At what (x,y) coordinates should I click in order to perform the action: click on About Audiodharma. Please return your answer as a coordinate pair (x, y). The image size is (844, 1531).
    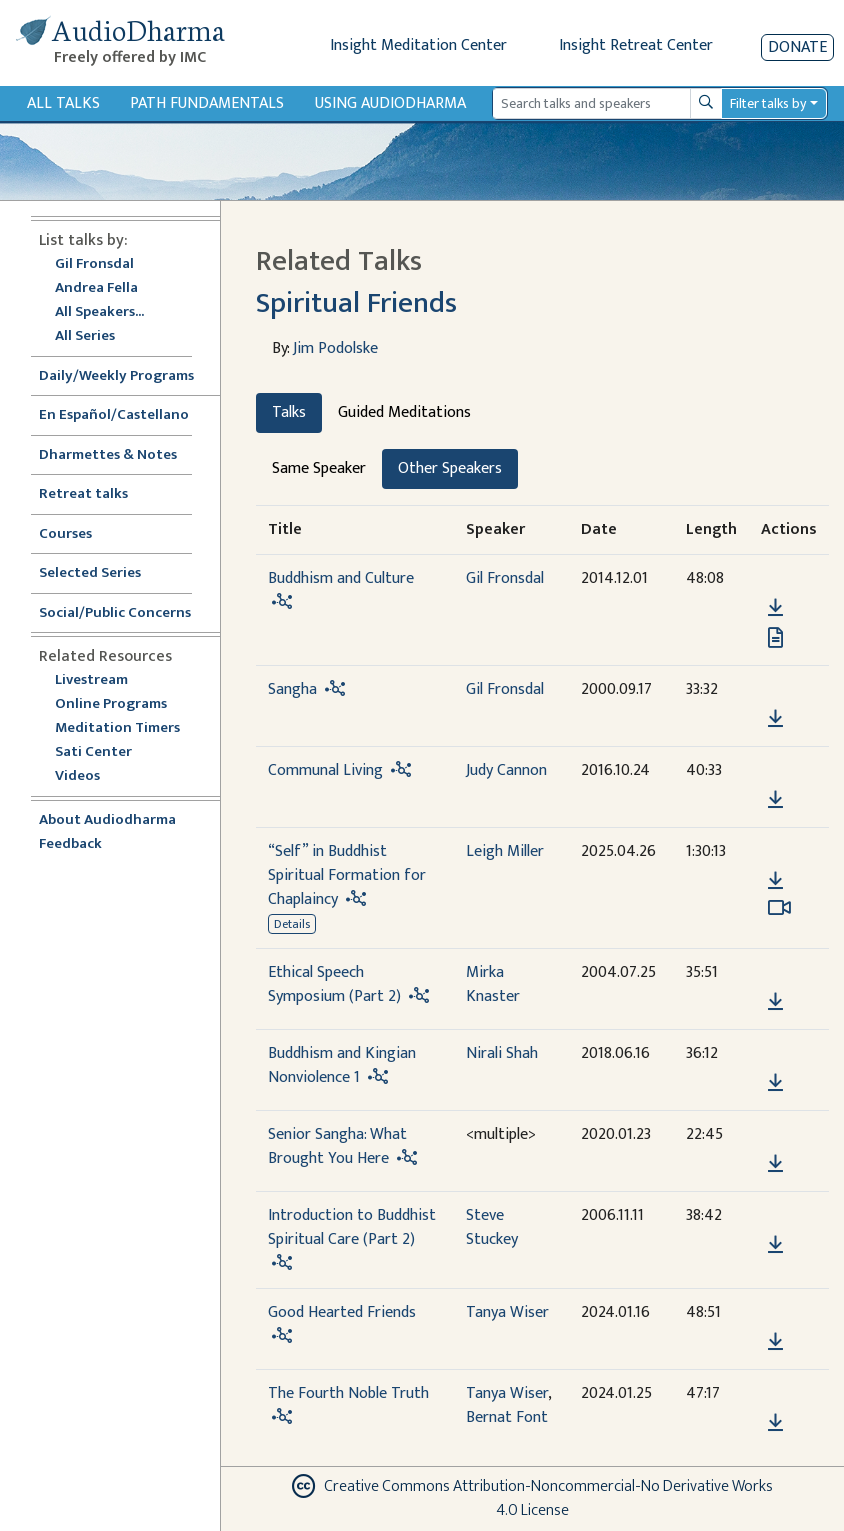
    Looking at the image, I should click on (107, 820).